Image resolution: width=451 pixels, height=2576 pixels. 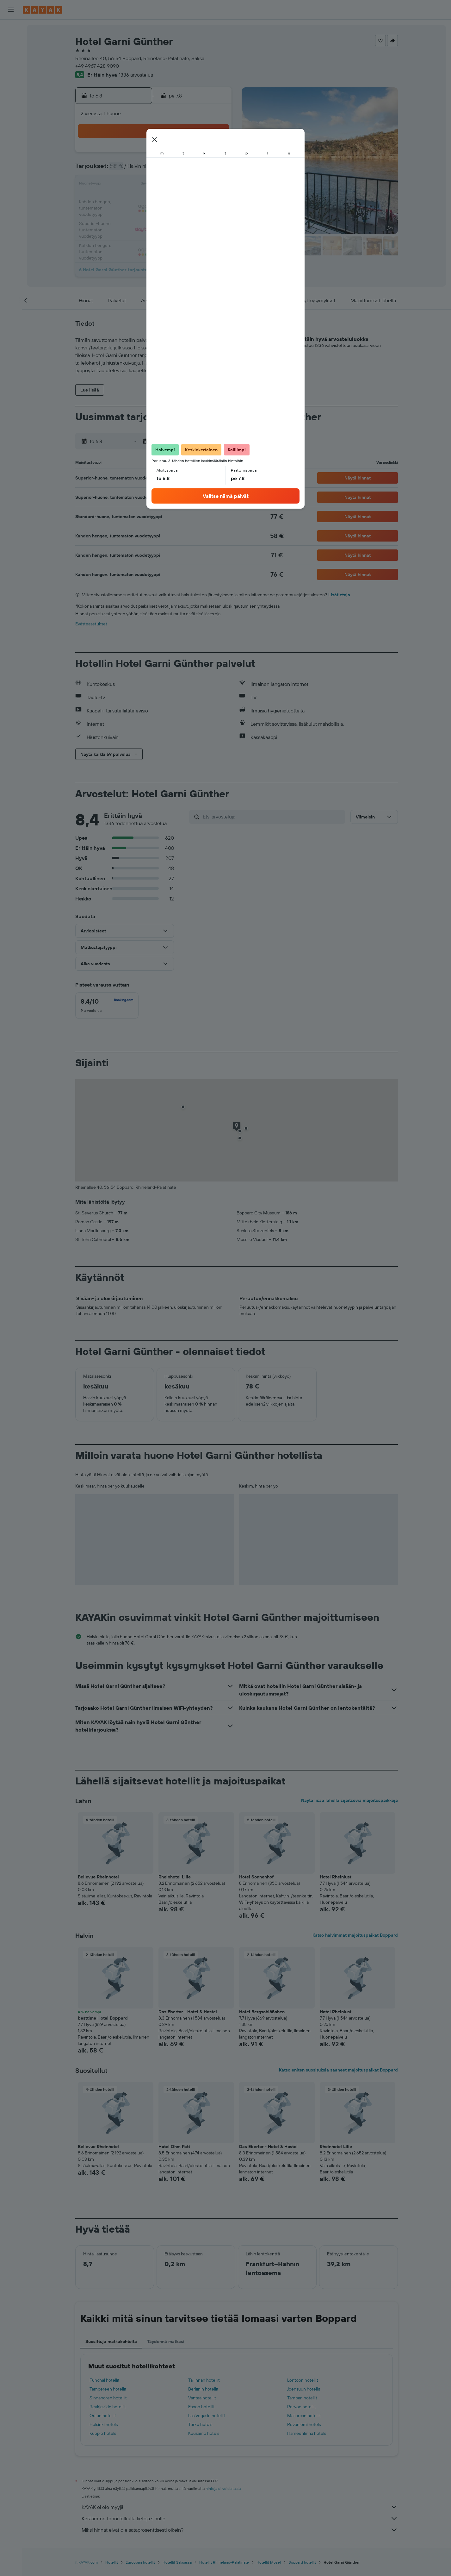 I want to click on 3 [button], so click(x=124, y=169).